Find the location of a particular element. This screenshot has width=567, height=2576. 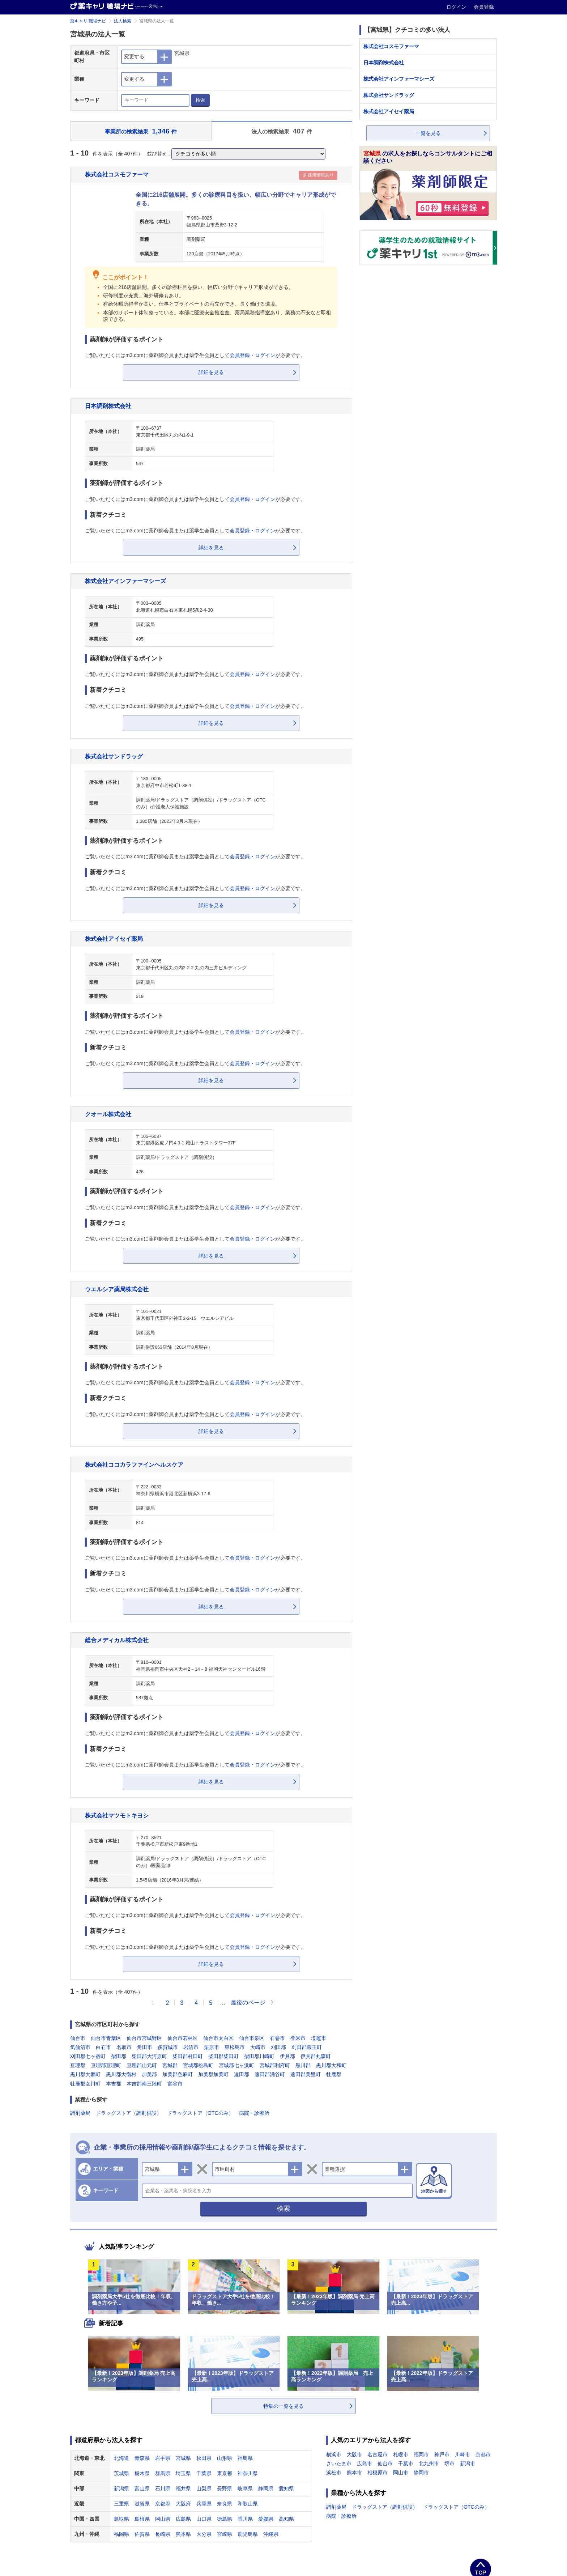

調剤薬局 is located at coordinates (80, 2113).